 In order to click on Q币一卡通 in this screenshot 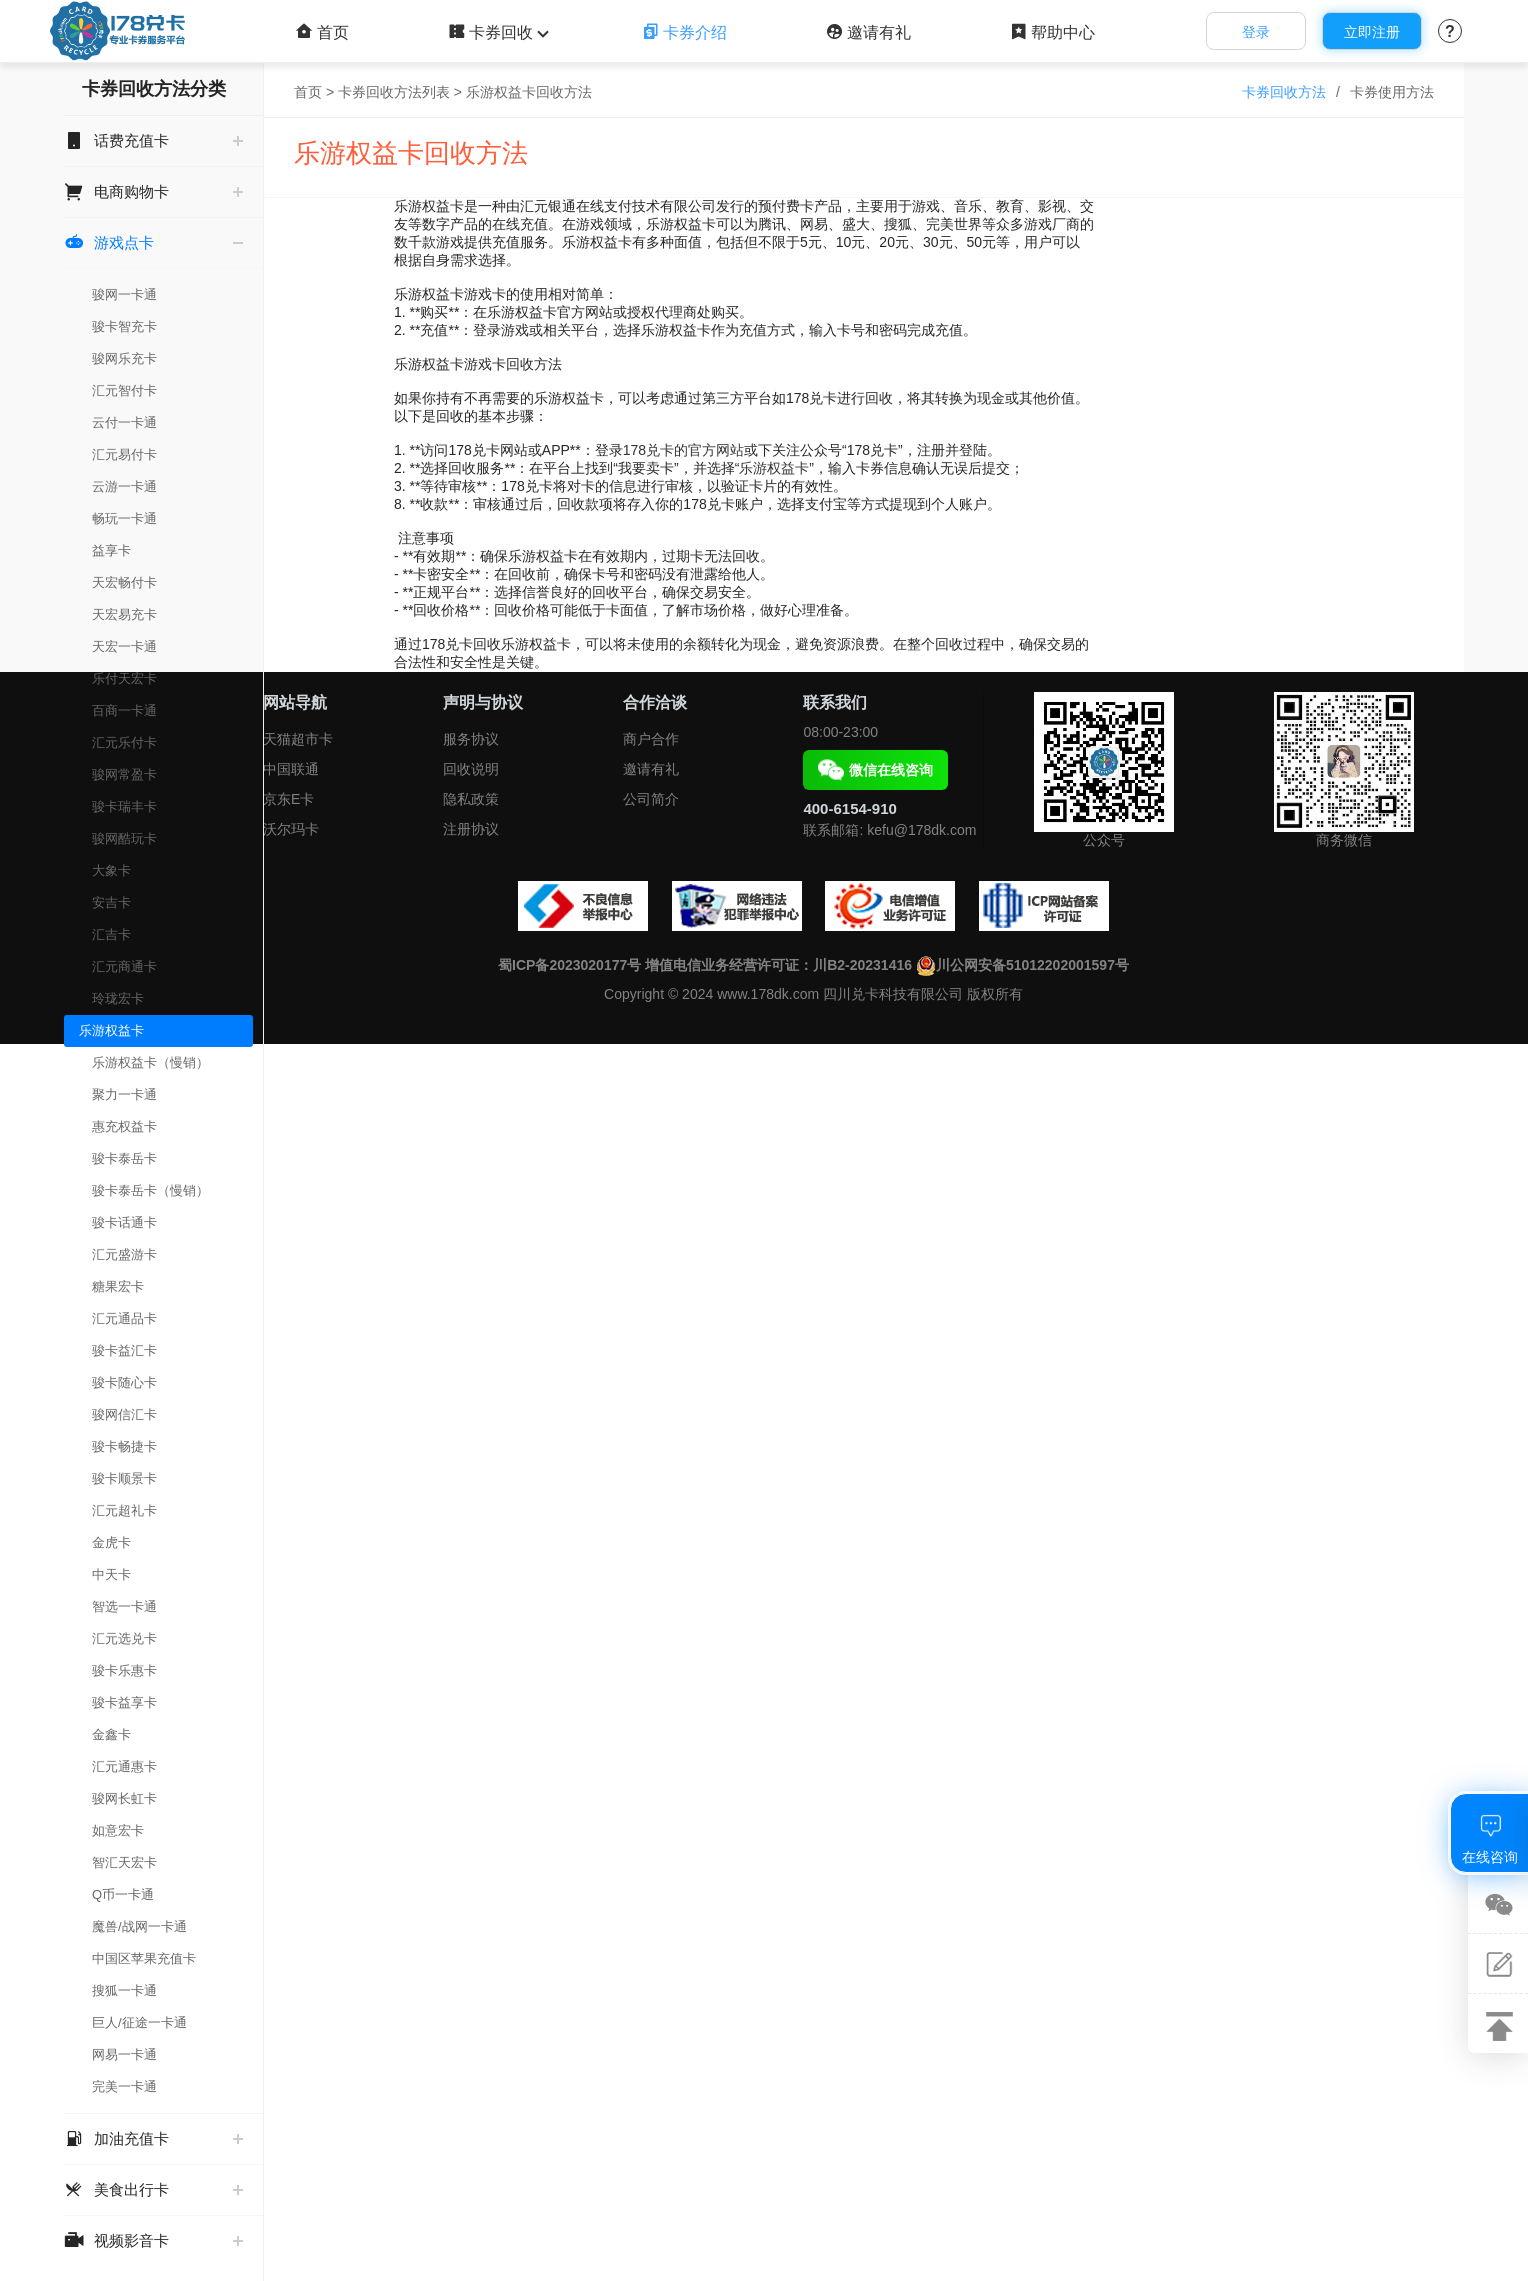, I will do `click(123, 1894)`.